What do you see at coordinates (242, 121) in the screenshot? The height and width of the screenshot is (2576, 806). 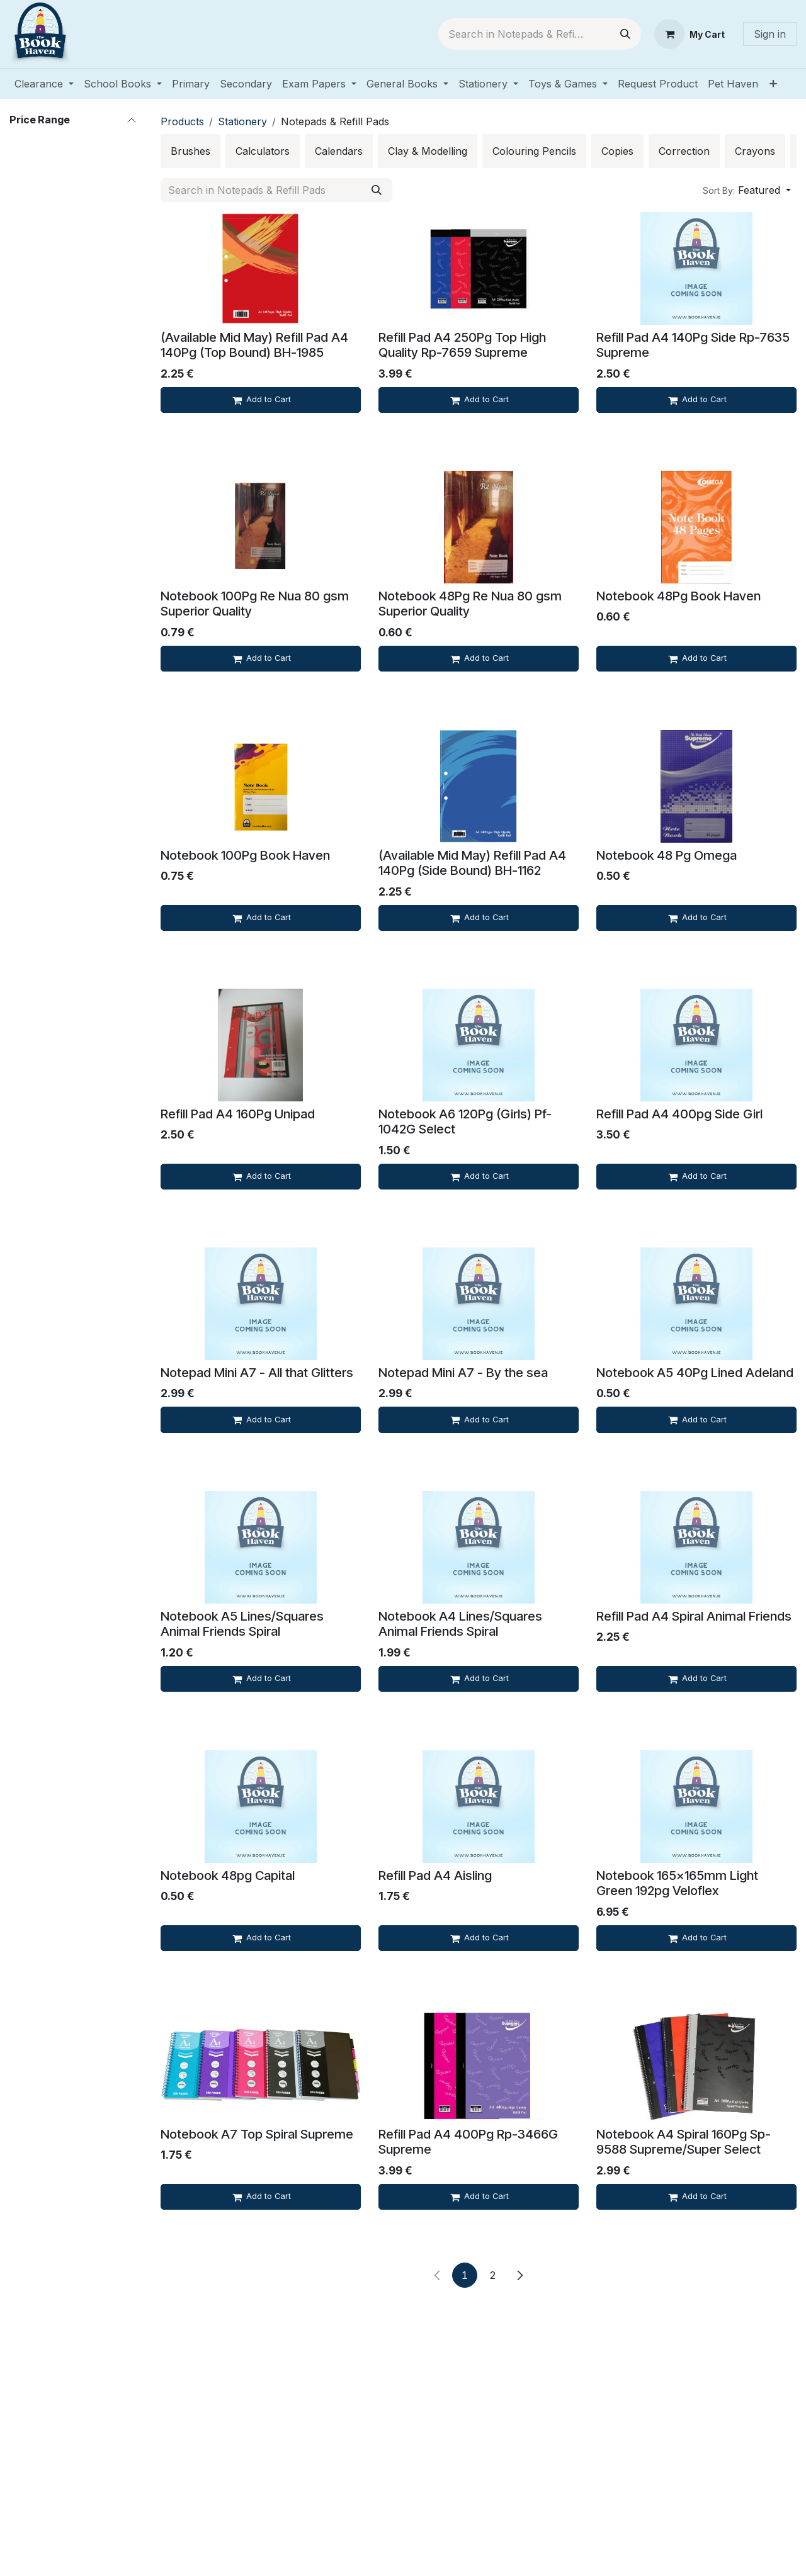 I see `Stationery` at bounding box center [242, 121].